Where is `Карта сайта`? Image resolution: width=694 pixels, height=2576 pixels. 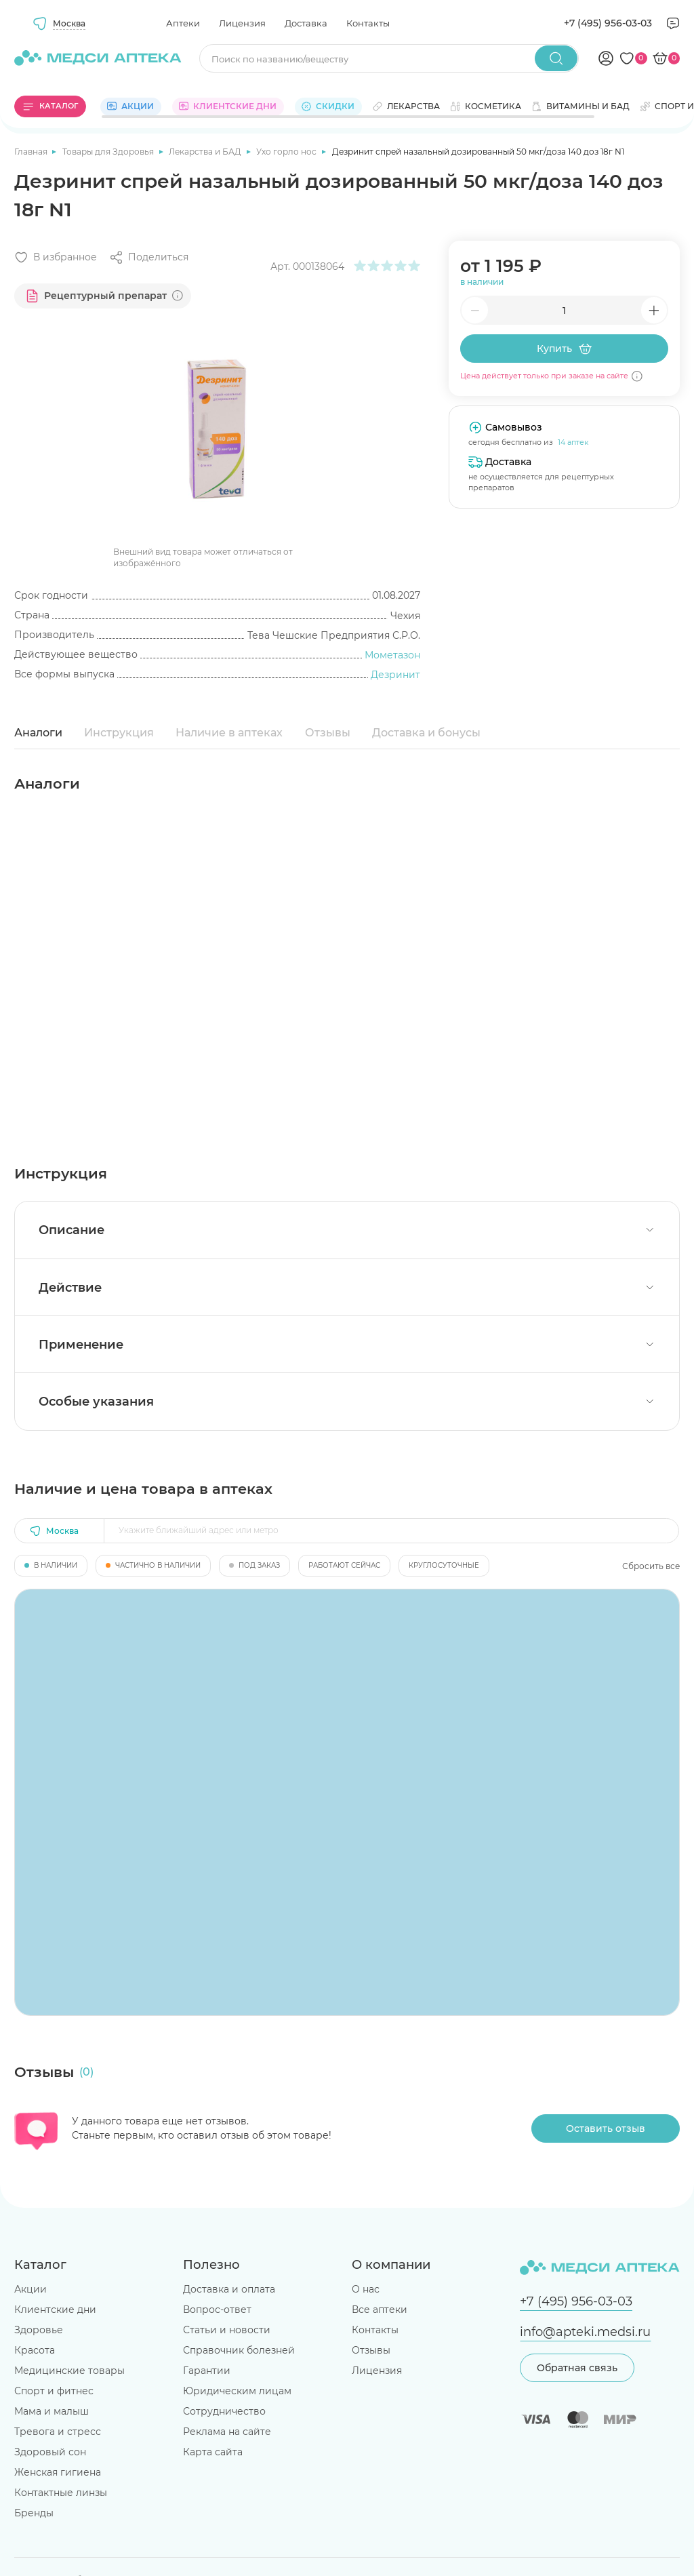
Карта сайта is located at coordinates (213, 2452).